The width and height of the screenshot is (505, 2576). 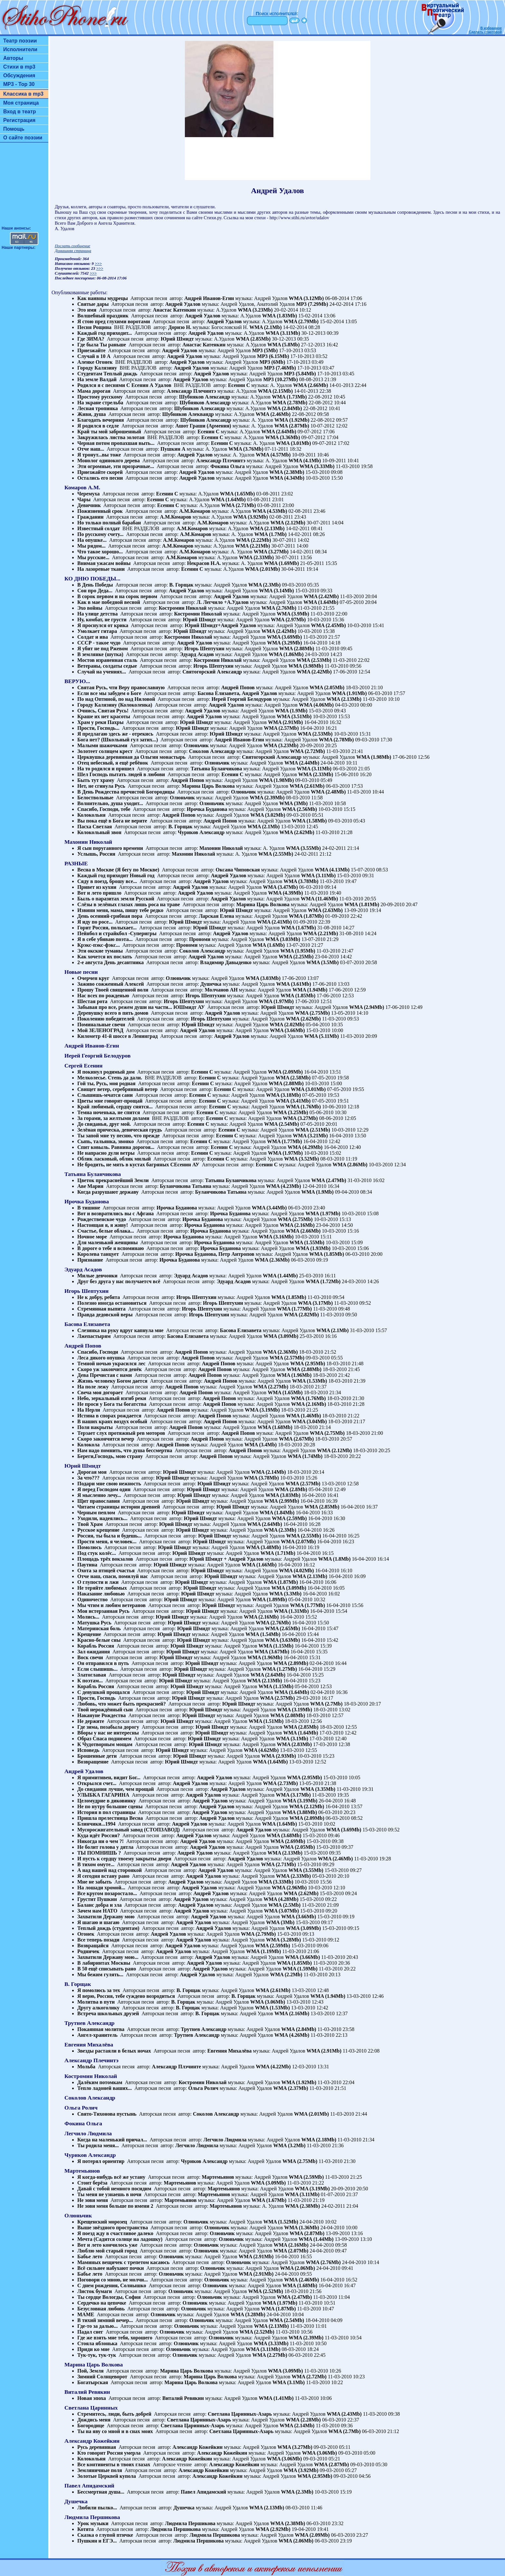 I want to click on СССР - такое чудо, so click(x=98, y=642).